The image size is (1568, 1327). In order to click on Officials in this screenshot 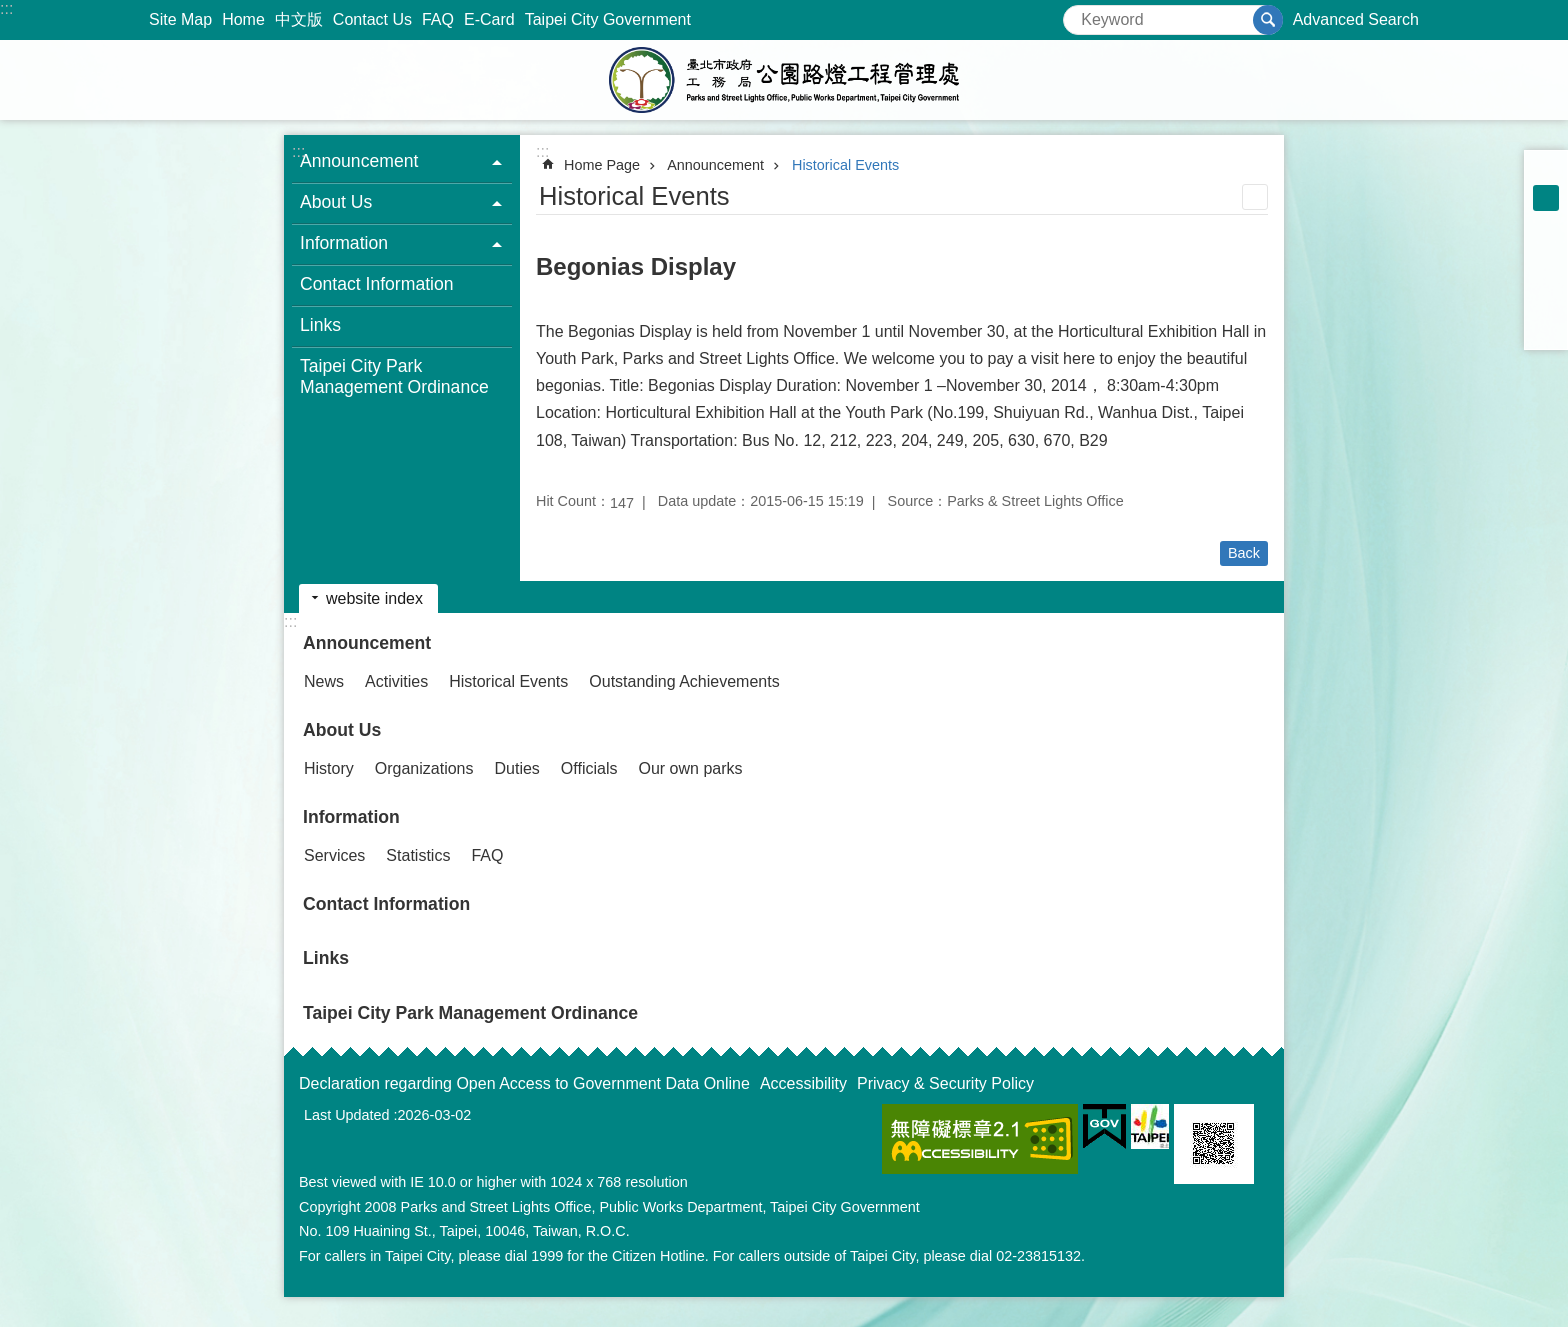, I will do `click(589, 768)`.